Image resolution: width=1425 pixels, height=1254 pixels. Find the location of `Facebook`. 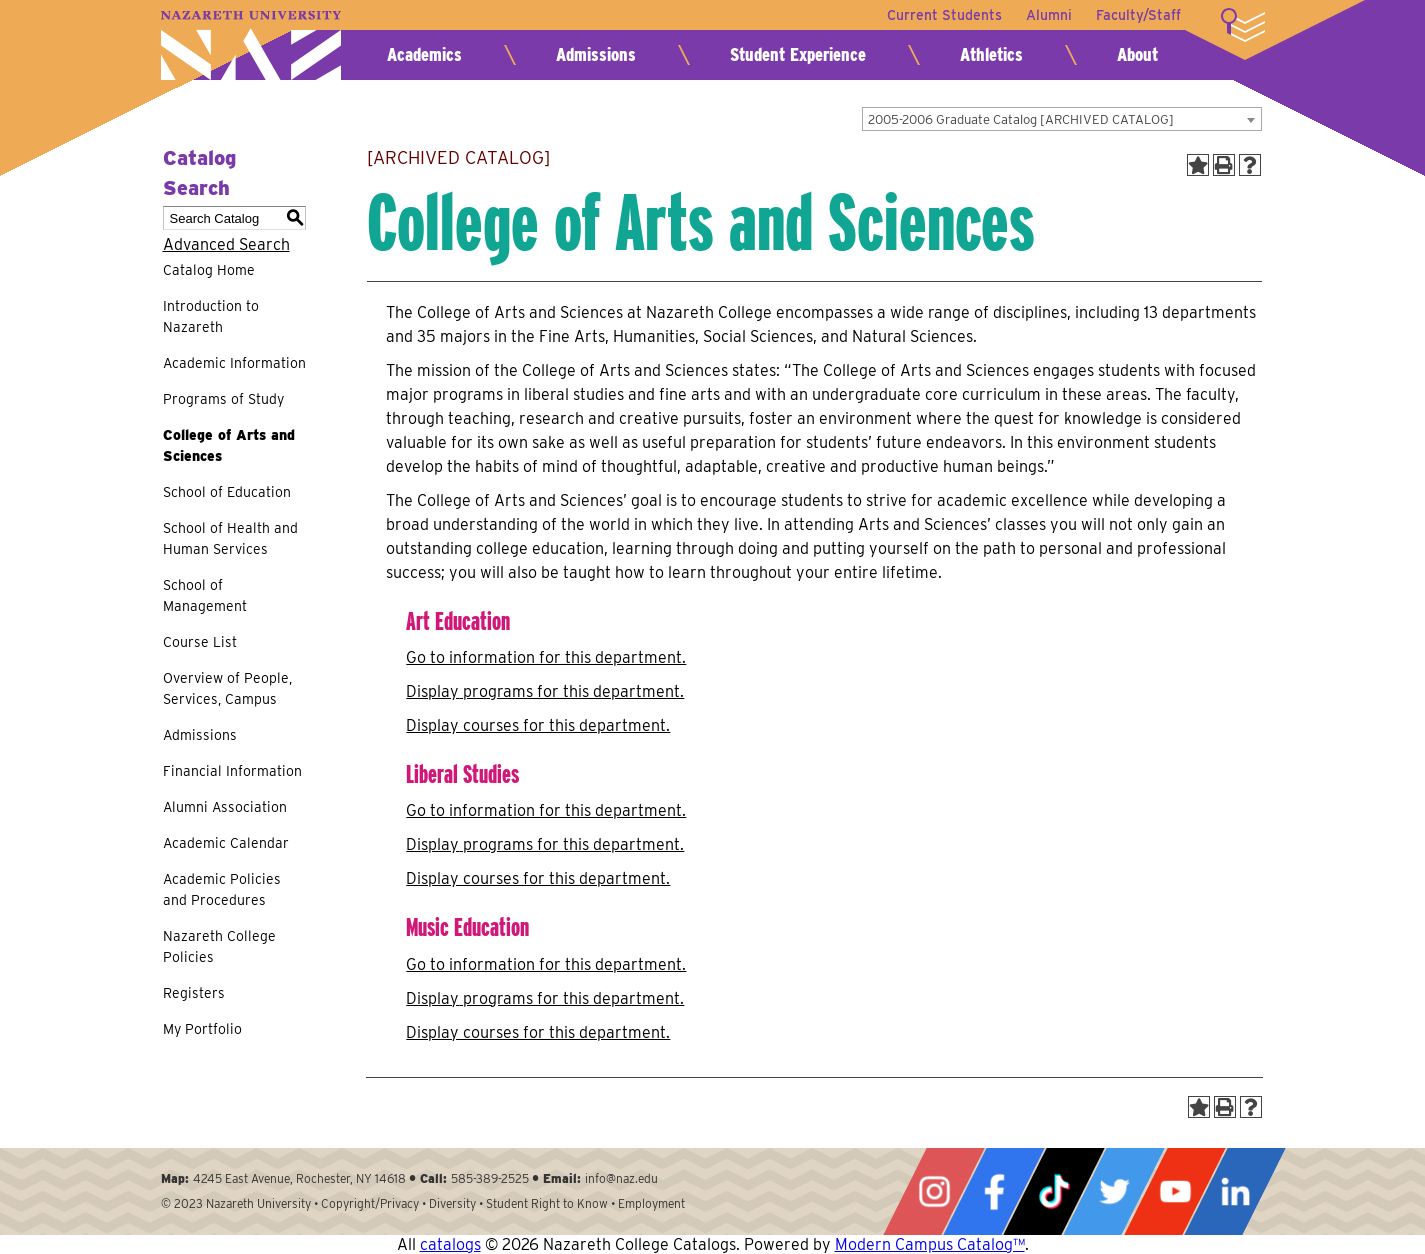

Facebook is located at coordinates (994, 1191).